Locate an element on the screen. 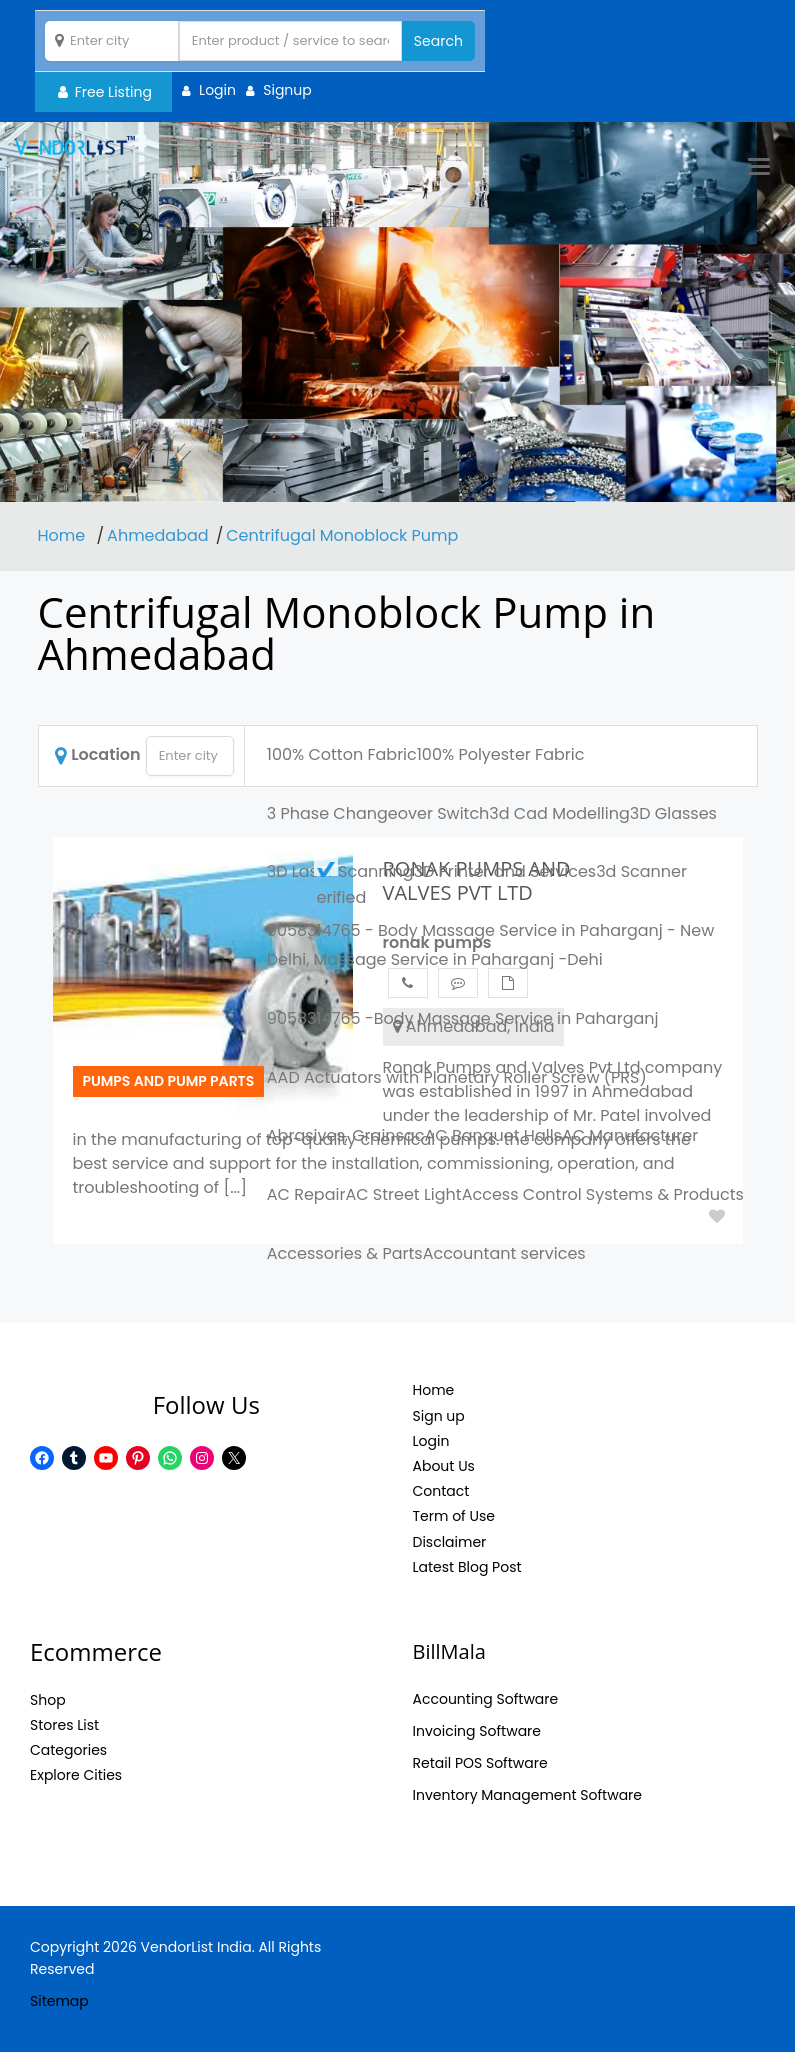 The width and height of the screenshot is (795, 2052). Stores List is located at coordinates (64, 1725).